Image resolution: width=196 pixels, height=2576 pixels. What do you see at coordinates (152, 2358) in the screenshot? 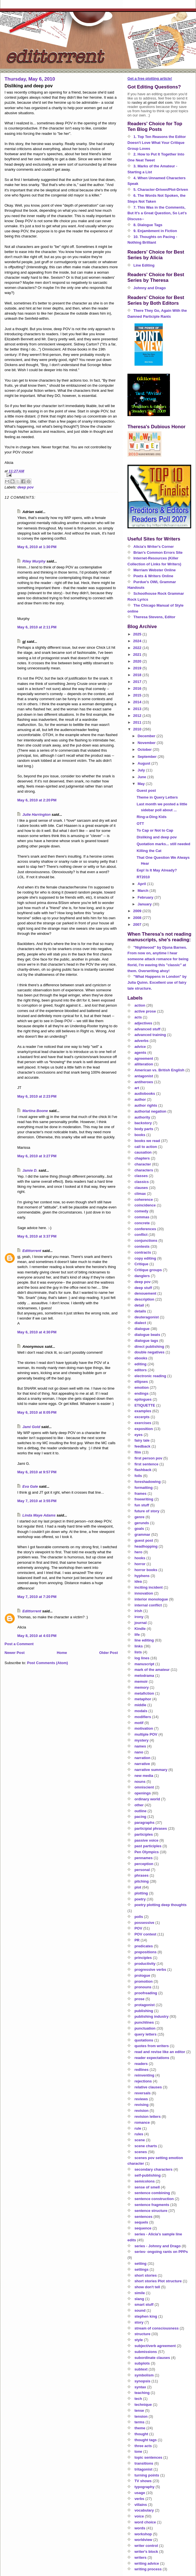
I see `subordinate clauses` at bounding box center [152, 2358].